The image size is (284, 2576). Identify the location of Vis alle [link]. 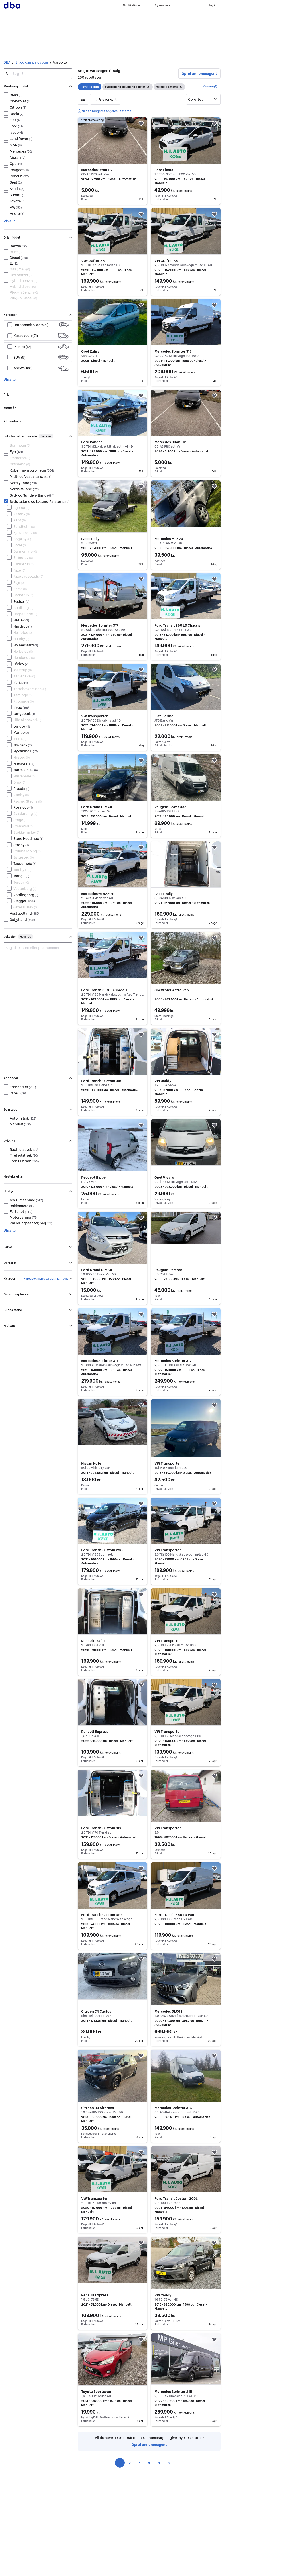
(10, 221).